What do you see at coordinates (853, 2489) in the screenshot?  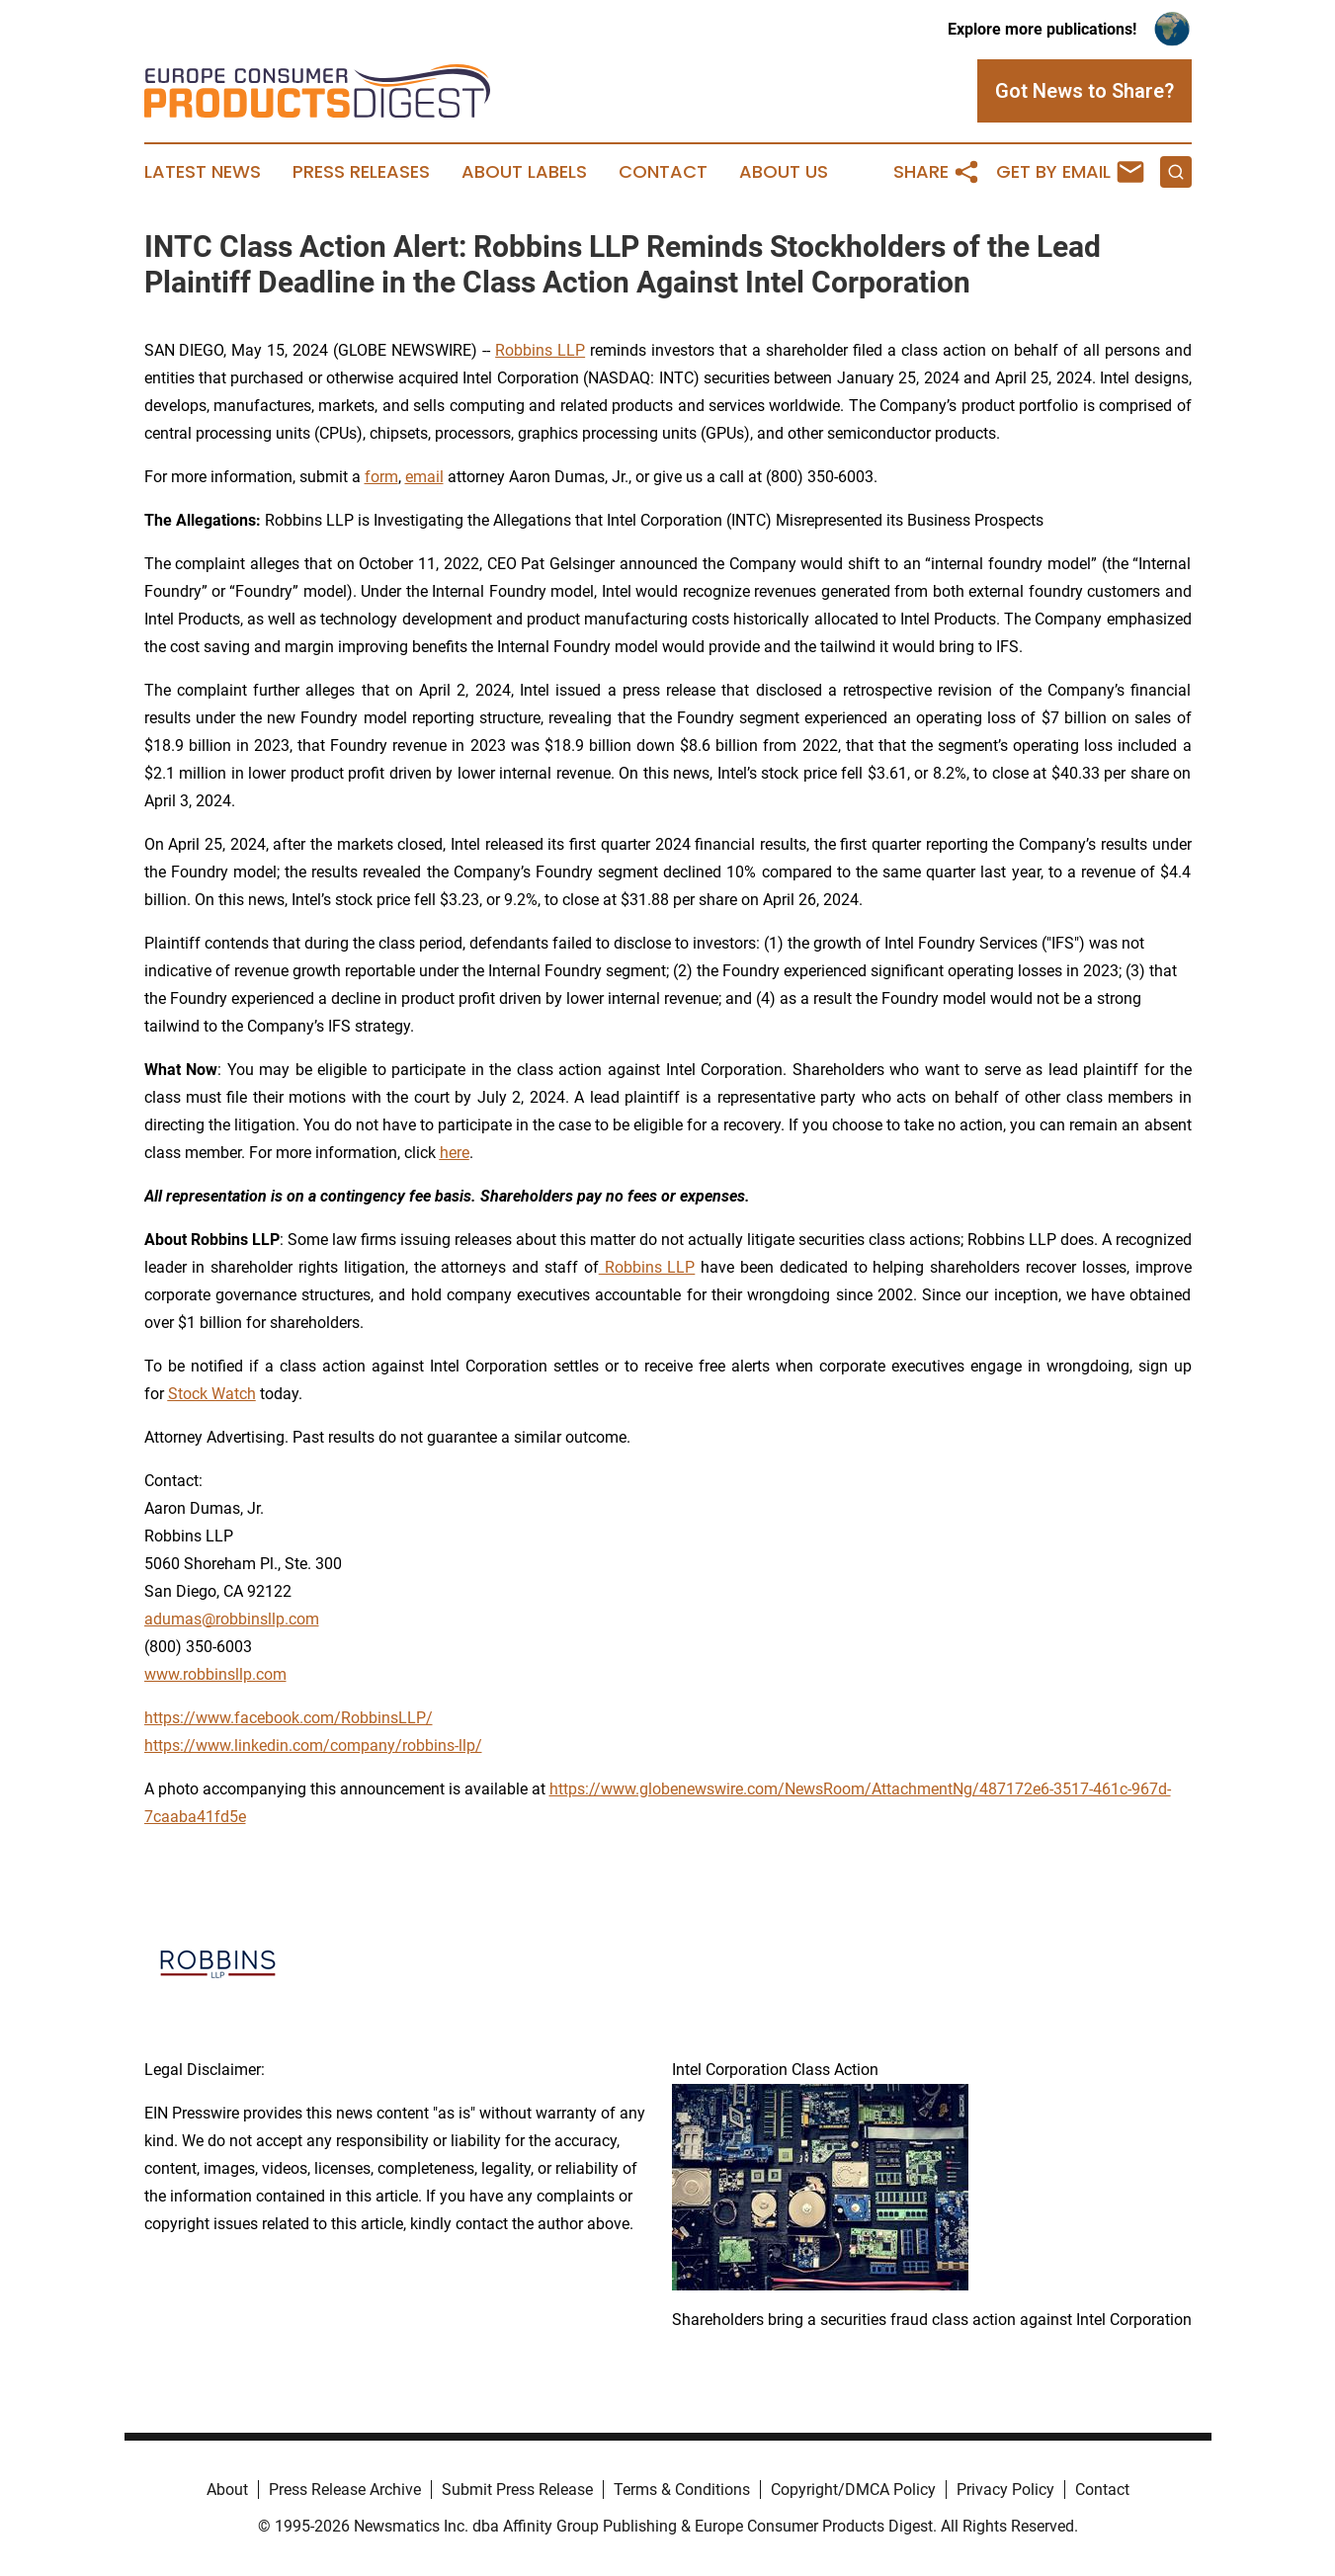 I see `Copyright/DMCA Policy` at bounding box center [853, 2489].